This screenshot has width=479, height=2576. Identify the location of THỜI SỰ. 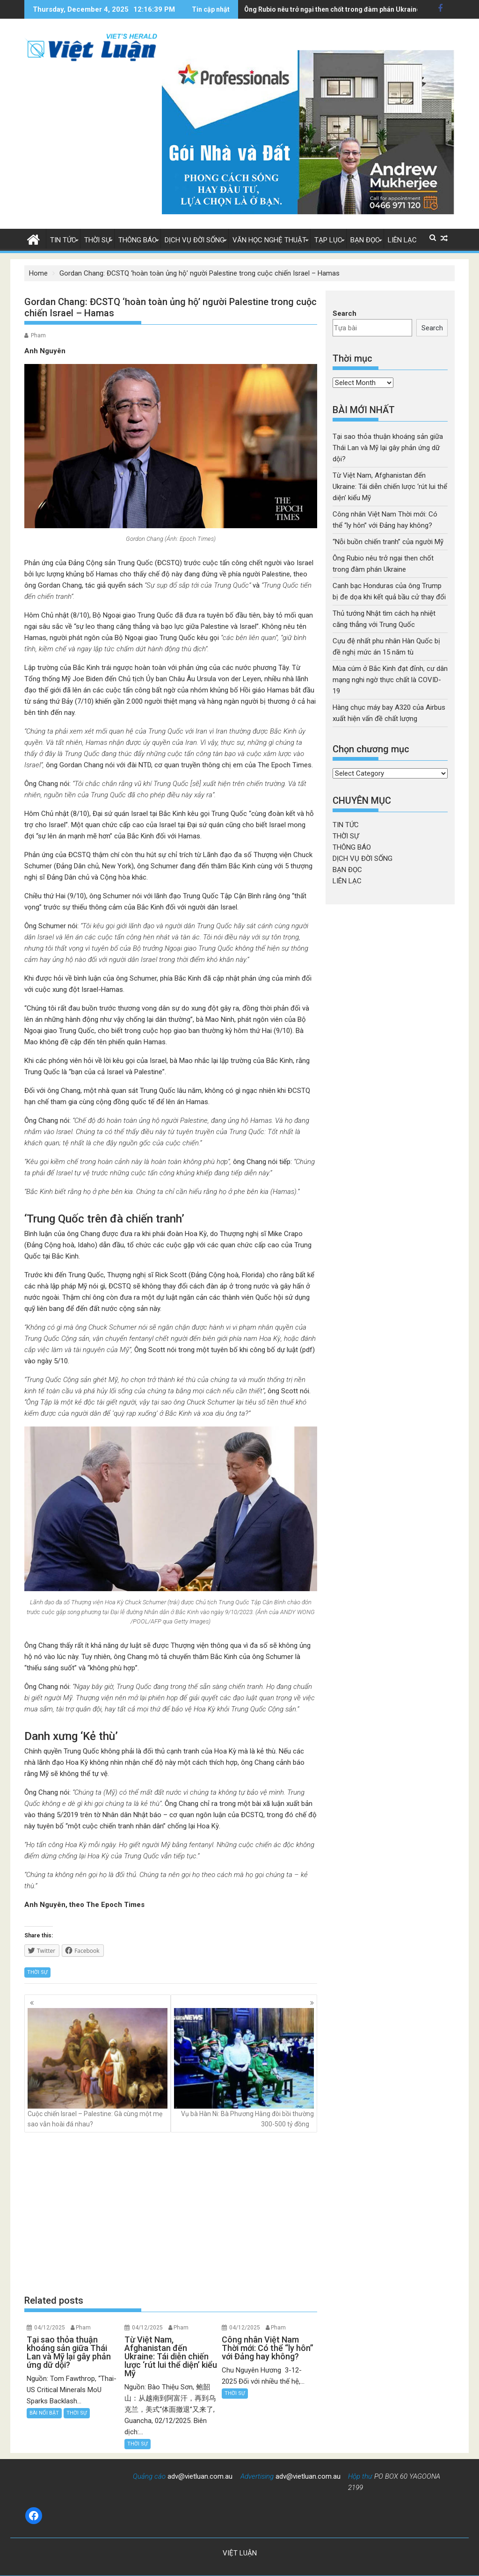
(97, 240).